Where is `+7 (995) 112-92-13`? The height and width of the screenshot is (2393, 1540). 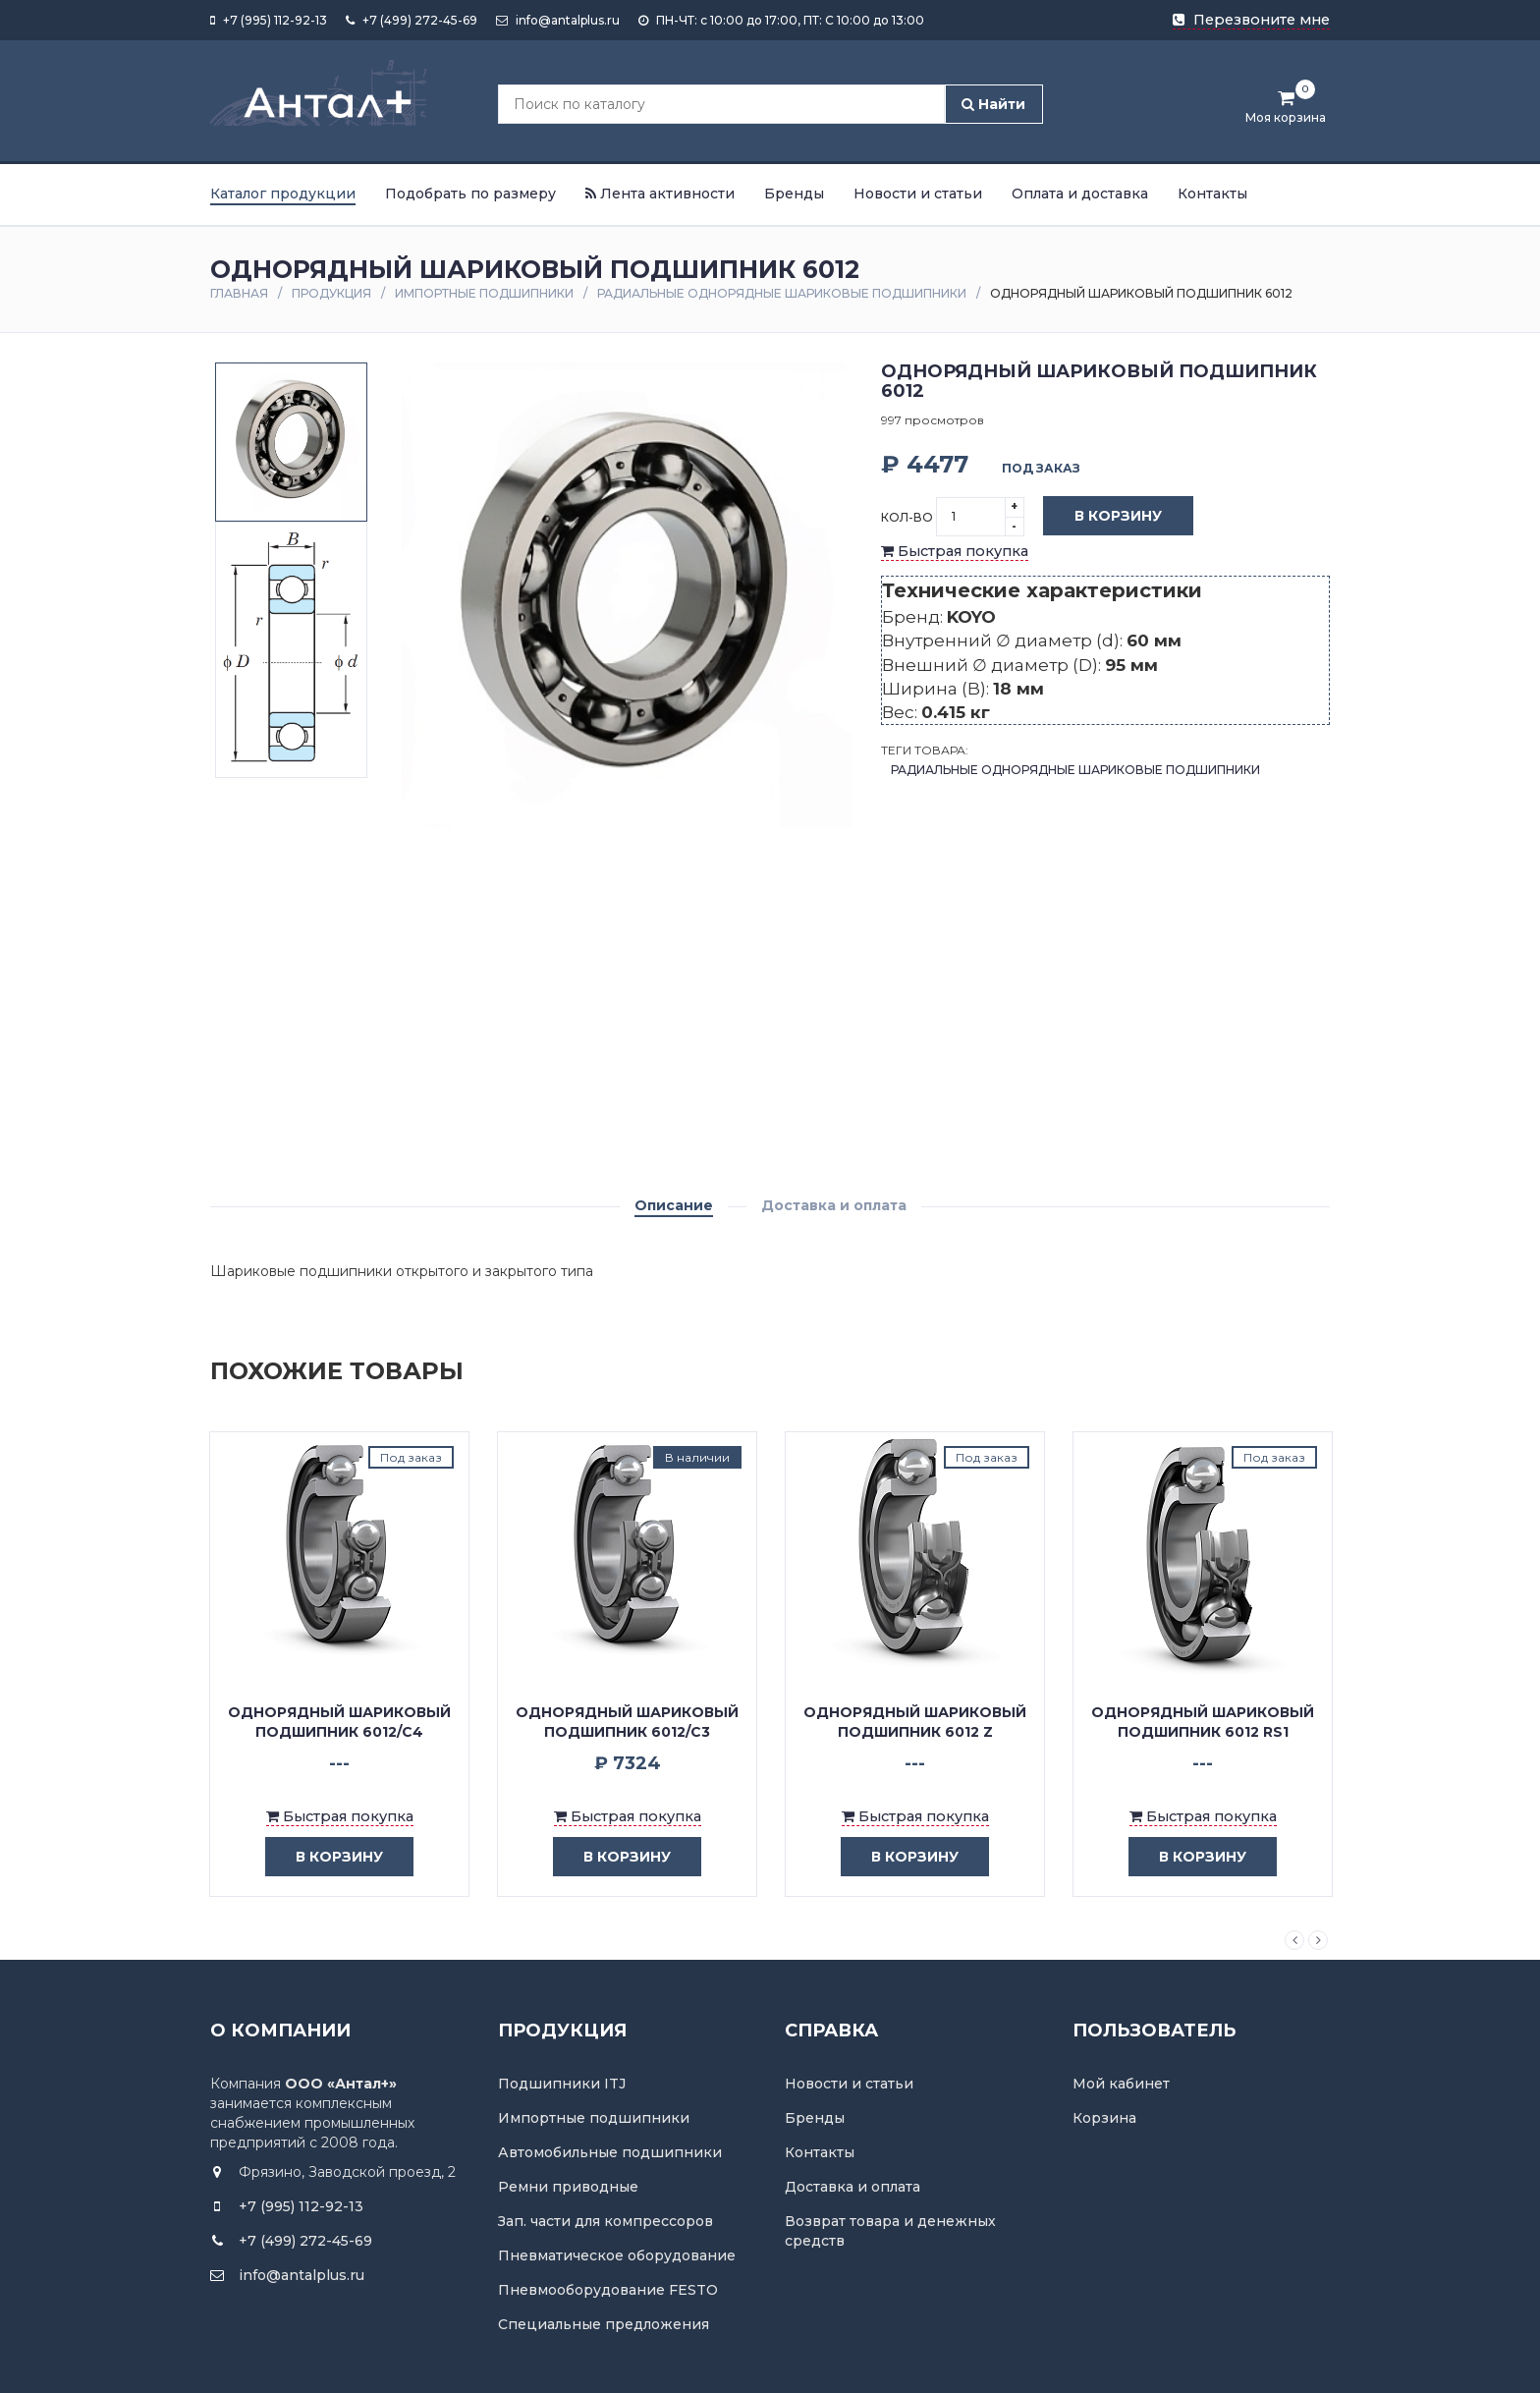
+7 (995) 112-92-13 is located at coordinates (268, 20).